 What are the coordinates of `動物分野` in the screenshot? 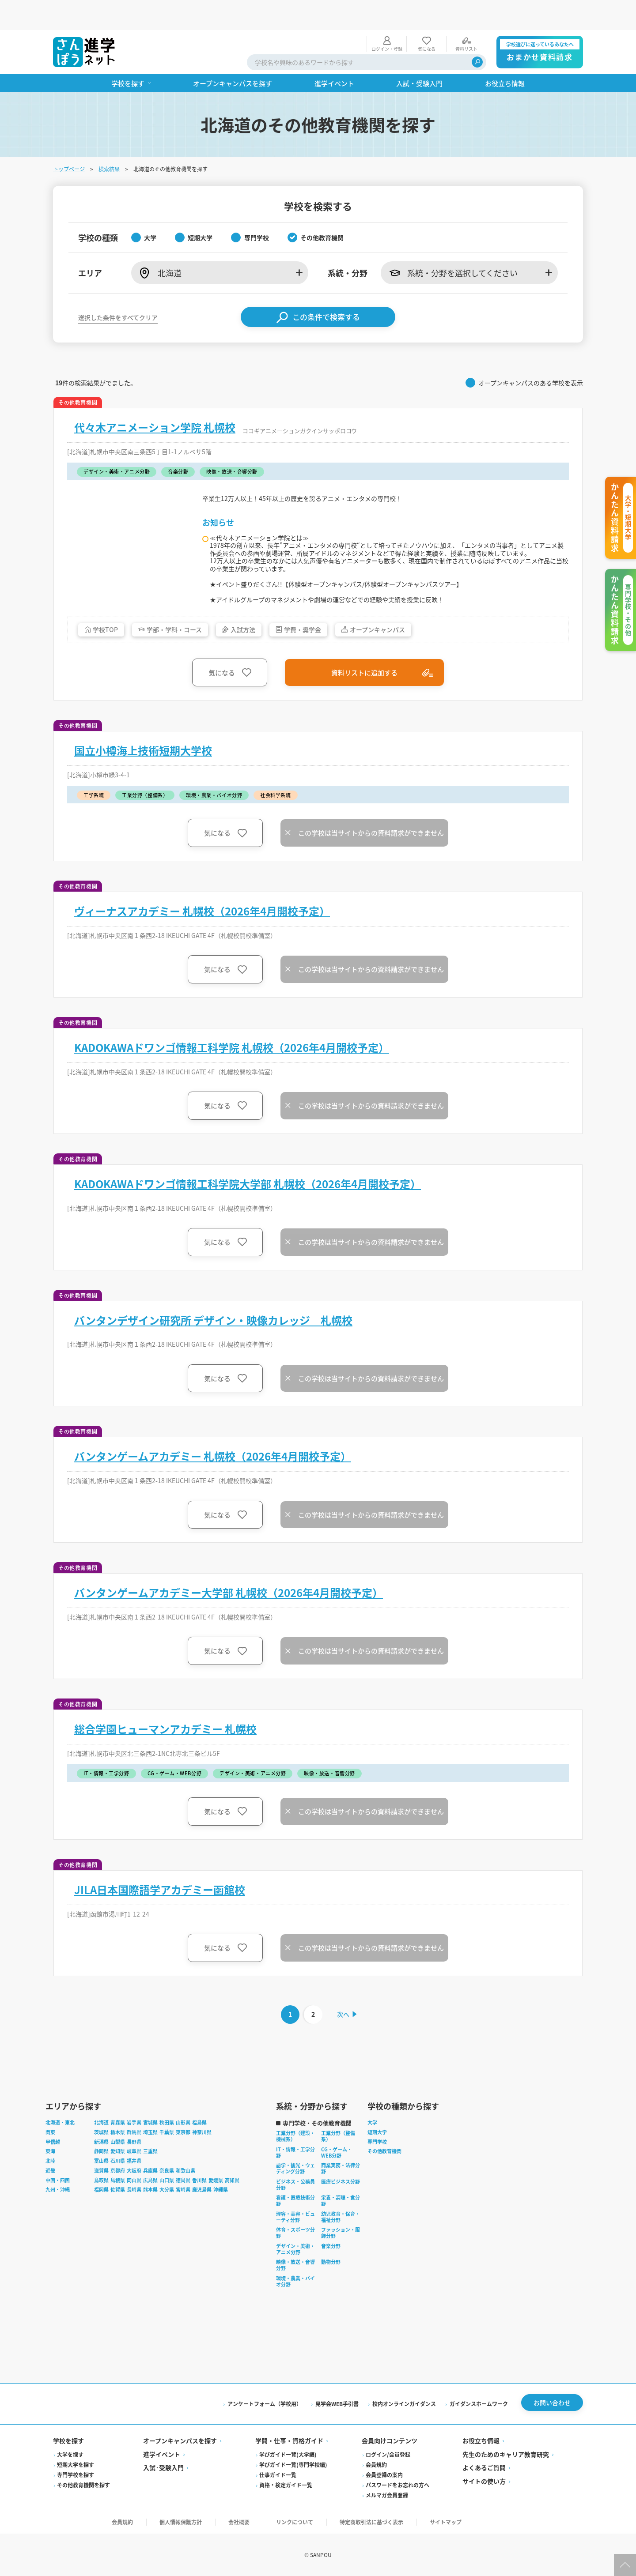 It's located at (331, 2258).